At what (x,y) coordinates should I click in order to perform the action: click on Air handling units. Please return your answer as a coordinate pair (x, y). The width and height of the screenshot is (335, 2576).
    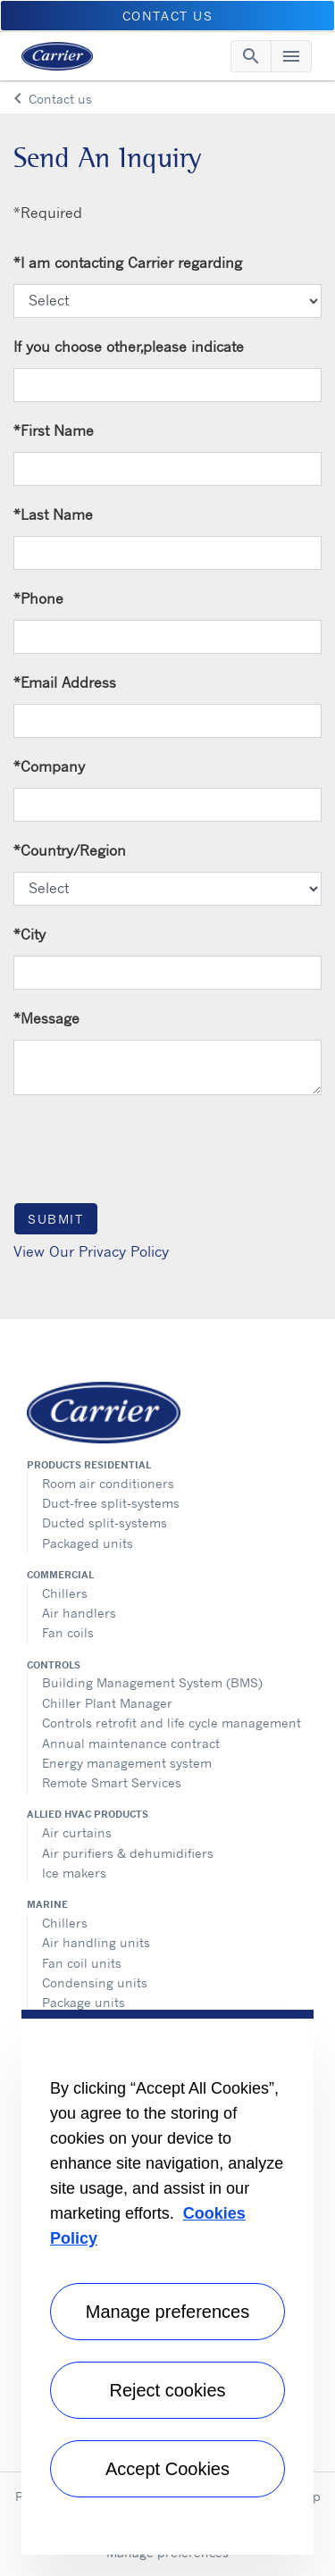
    Looking at the image, I should click on (96, 1942).